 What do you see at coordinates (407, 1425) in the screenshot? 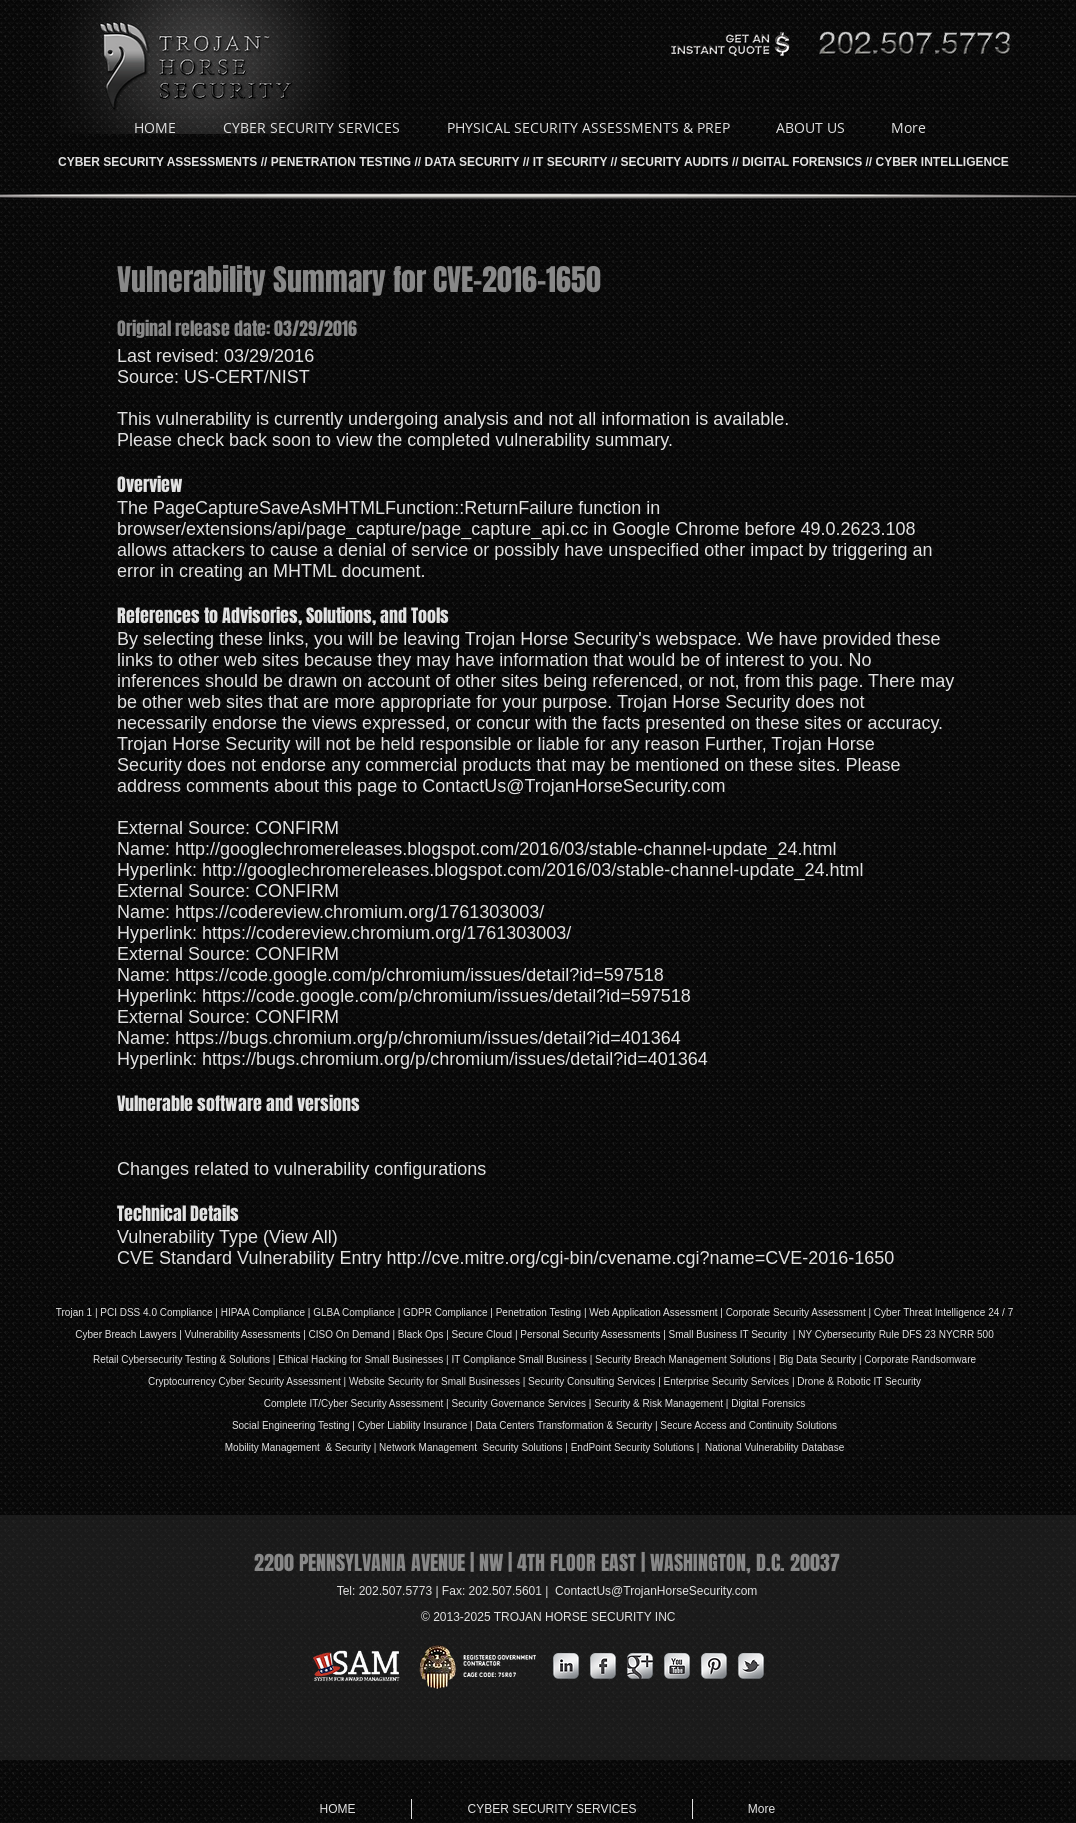
I see `iability` at bounding box center [407, 1425].